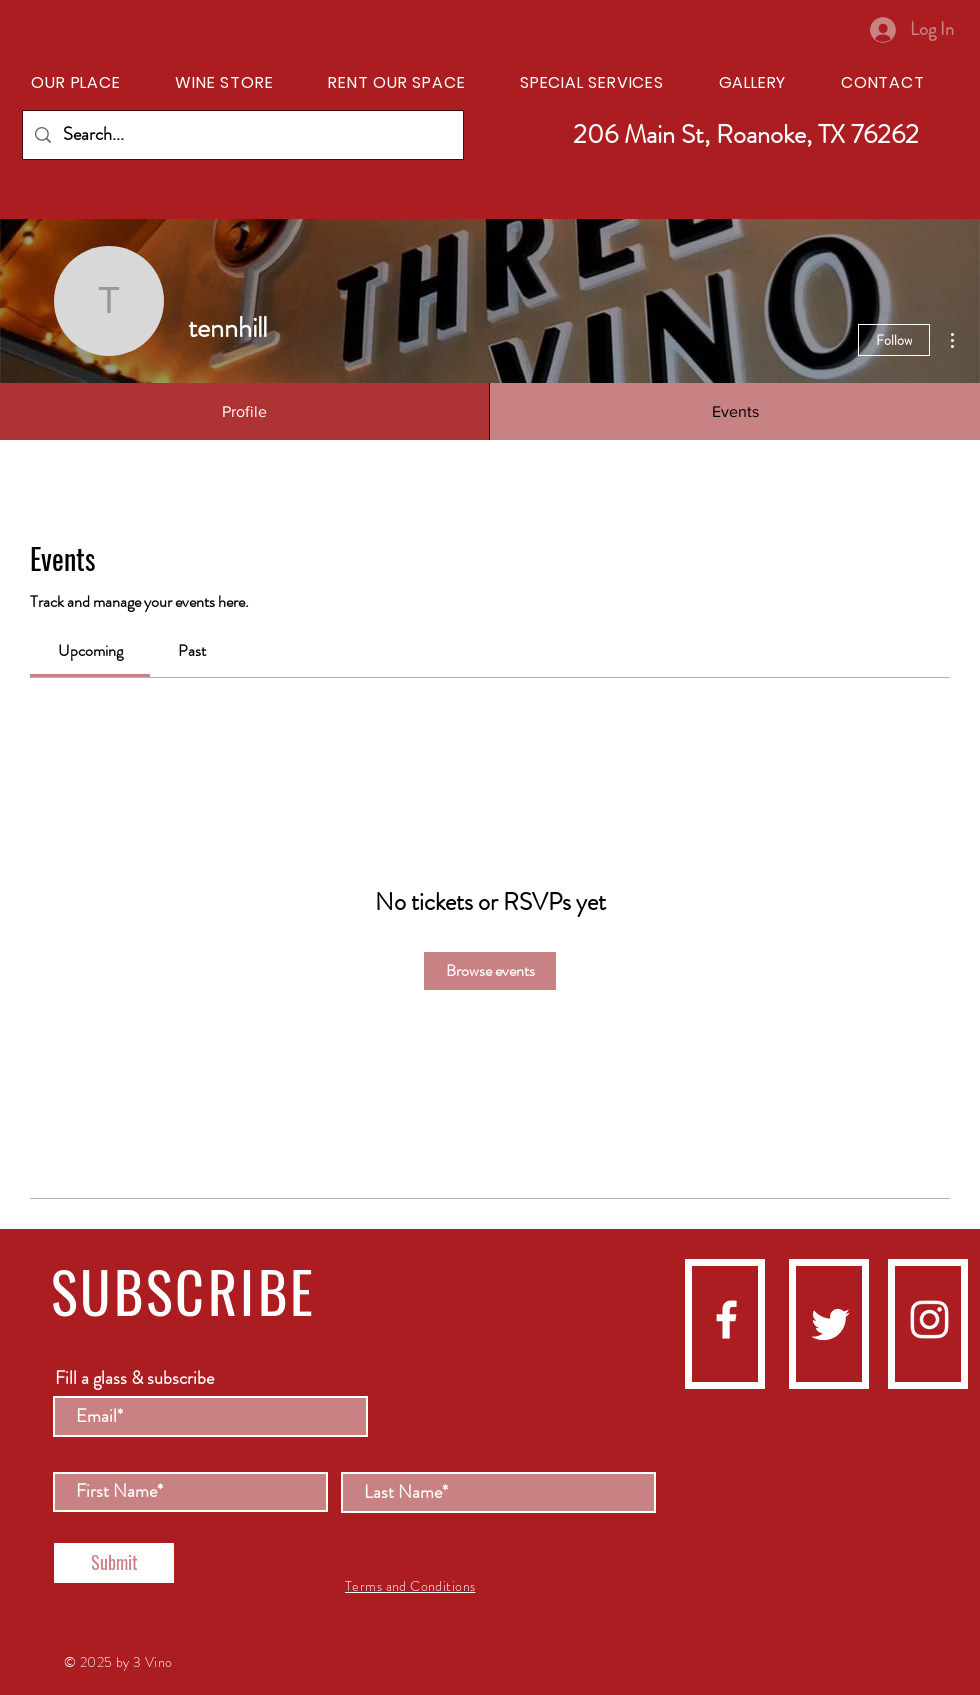  I want to click on [link], so click(90, 650).